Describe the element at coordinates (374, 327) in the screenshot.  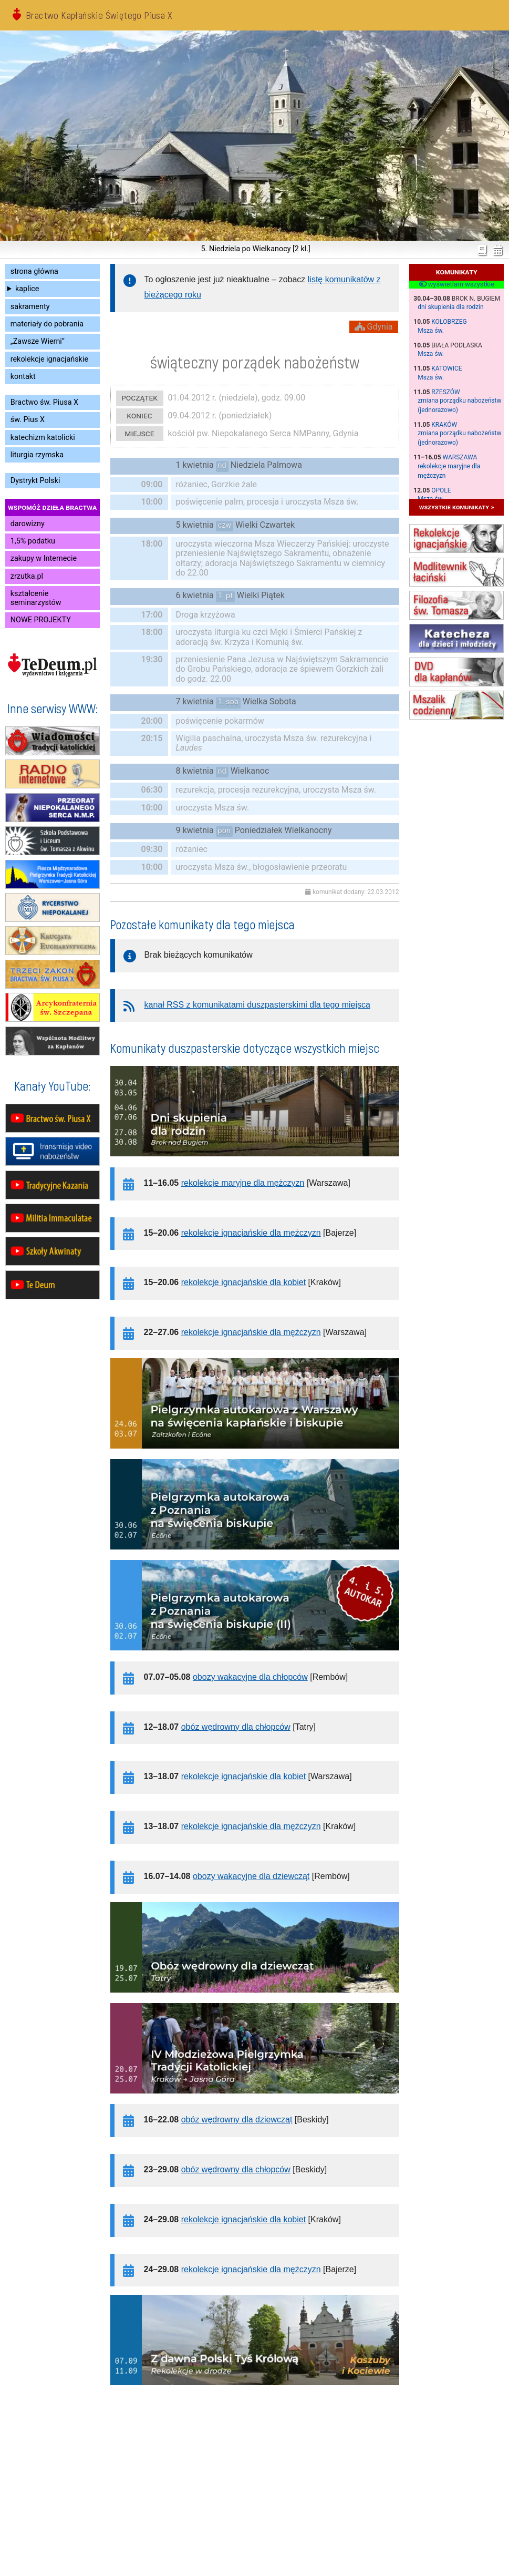
I see `Gdynia` at that location.